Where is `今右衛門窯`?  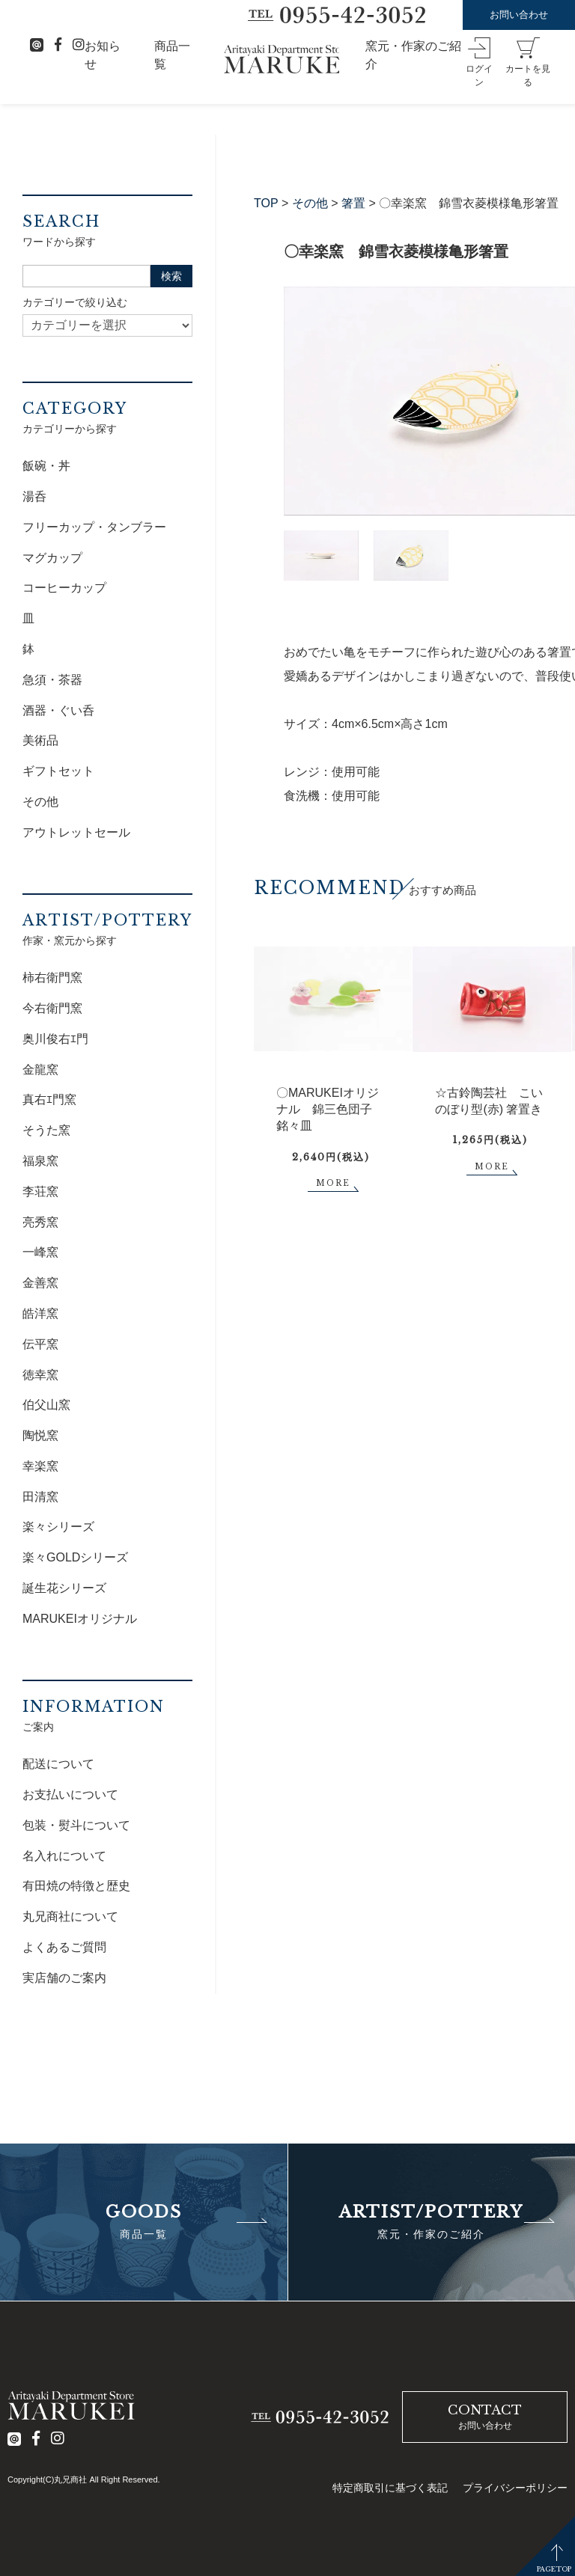 今右衛門窯 is located at coordinates (52, 1008).